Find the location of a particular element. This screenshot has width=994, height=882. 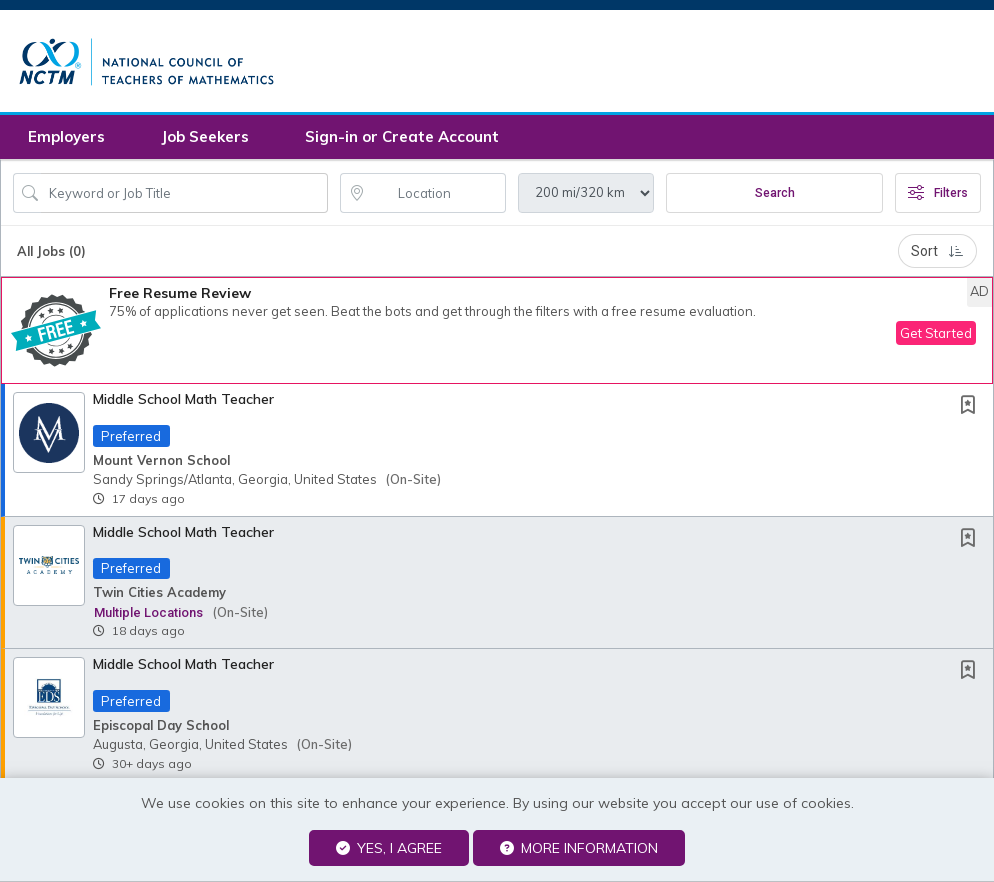

Yes, I agree is located at coordinates (389, 848).